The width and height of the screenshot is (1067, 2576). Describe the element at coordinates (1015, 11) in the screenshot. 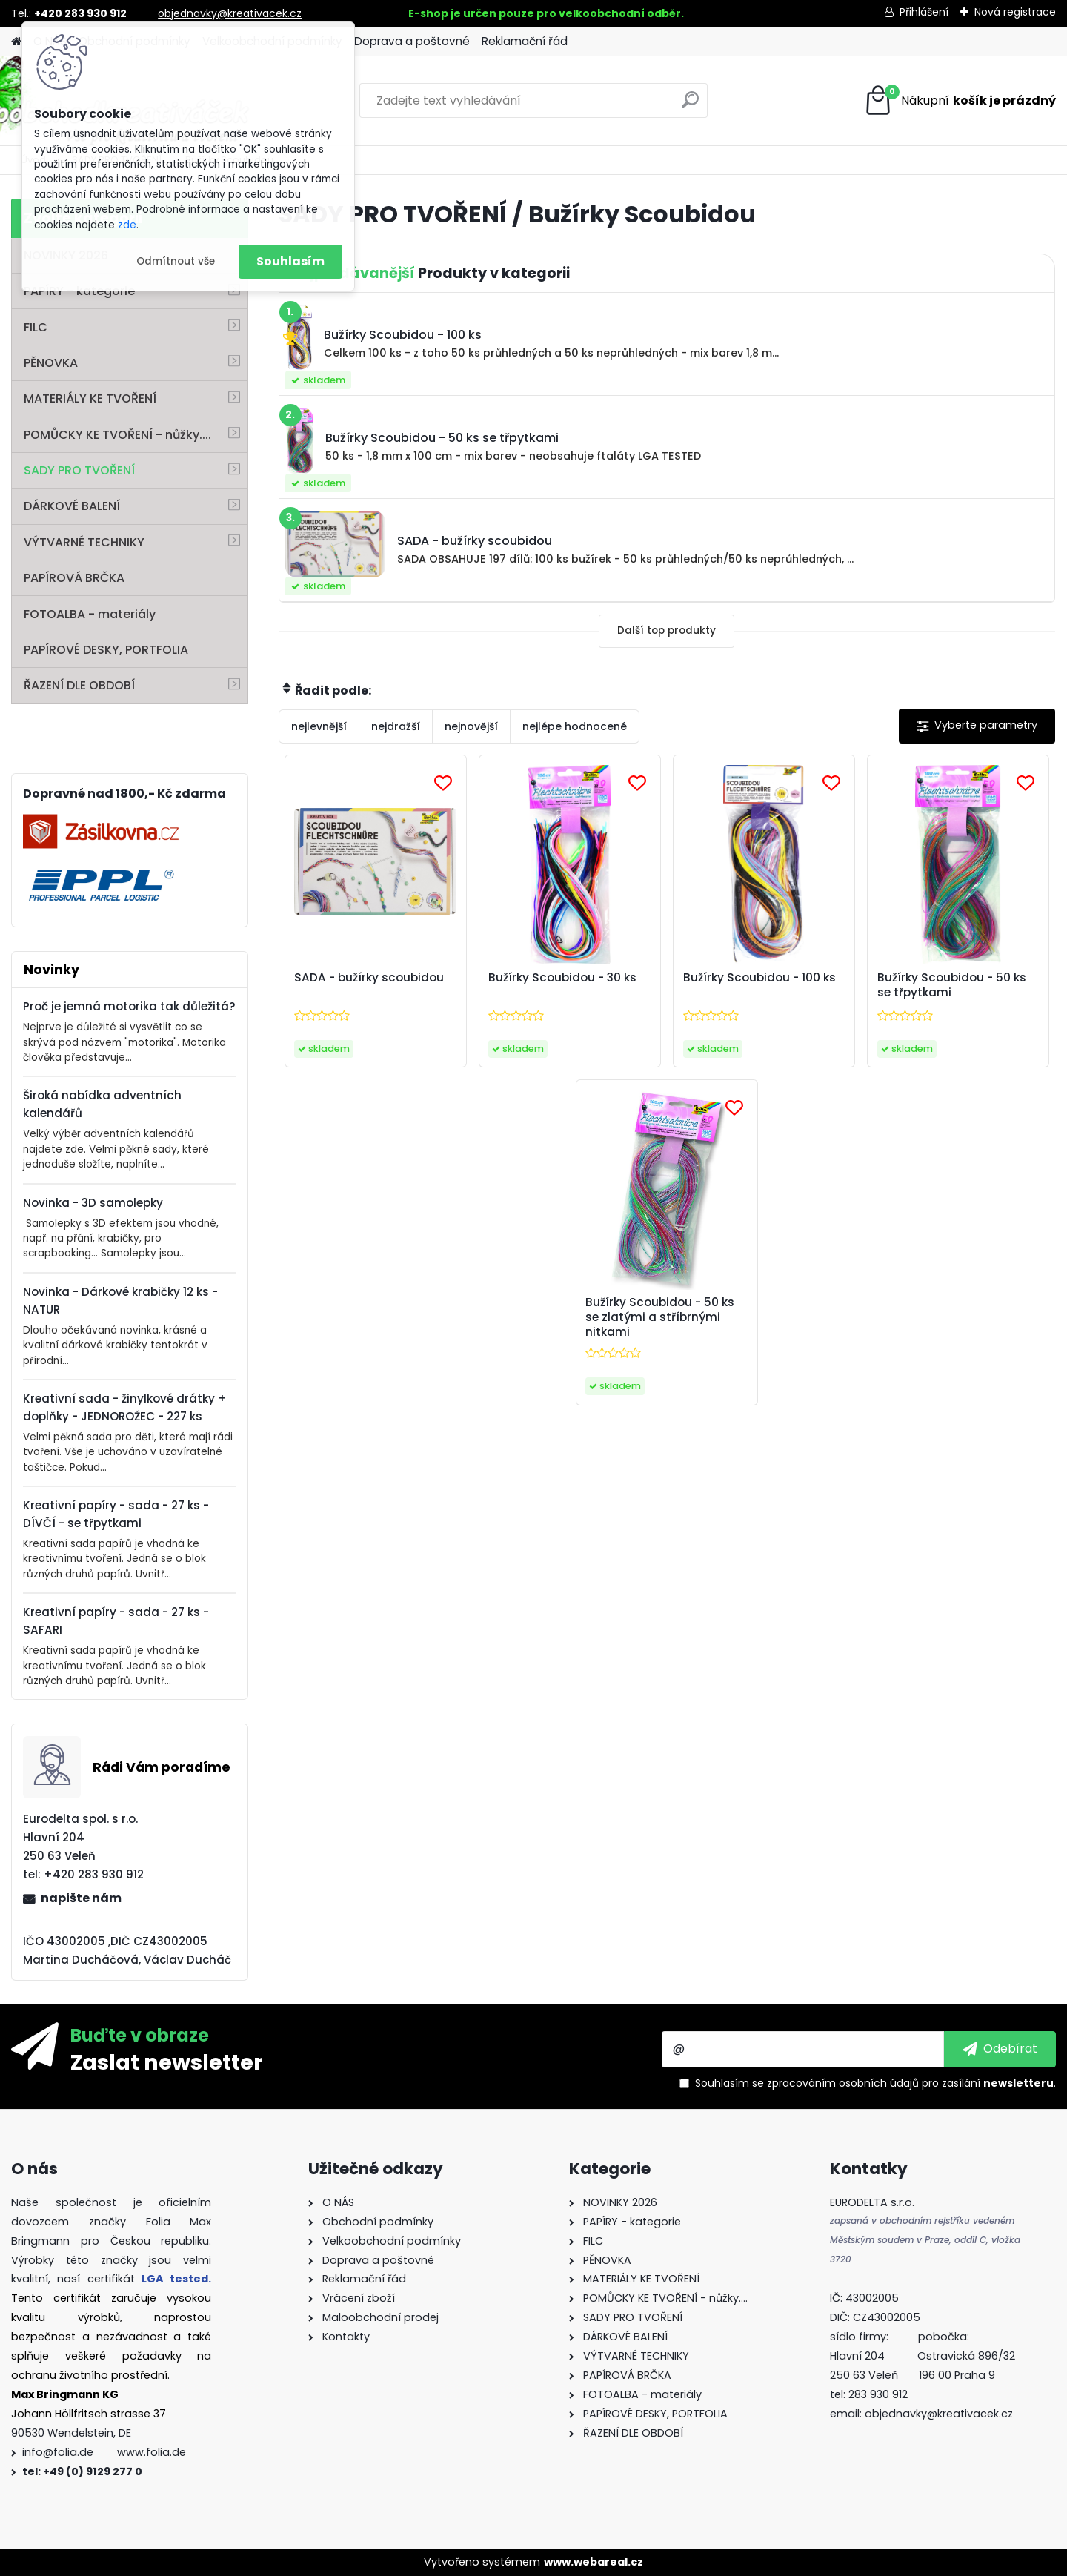

I see `Nová registrace` at that location.